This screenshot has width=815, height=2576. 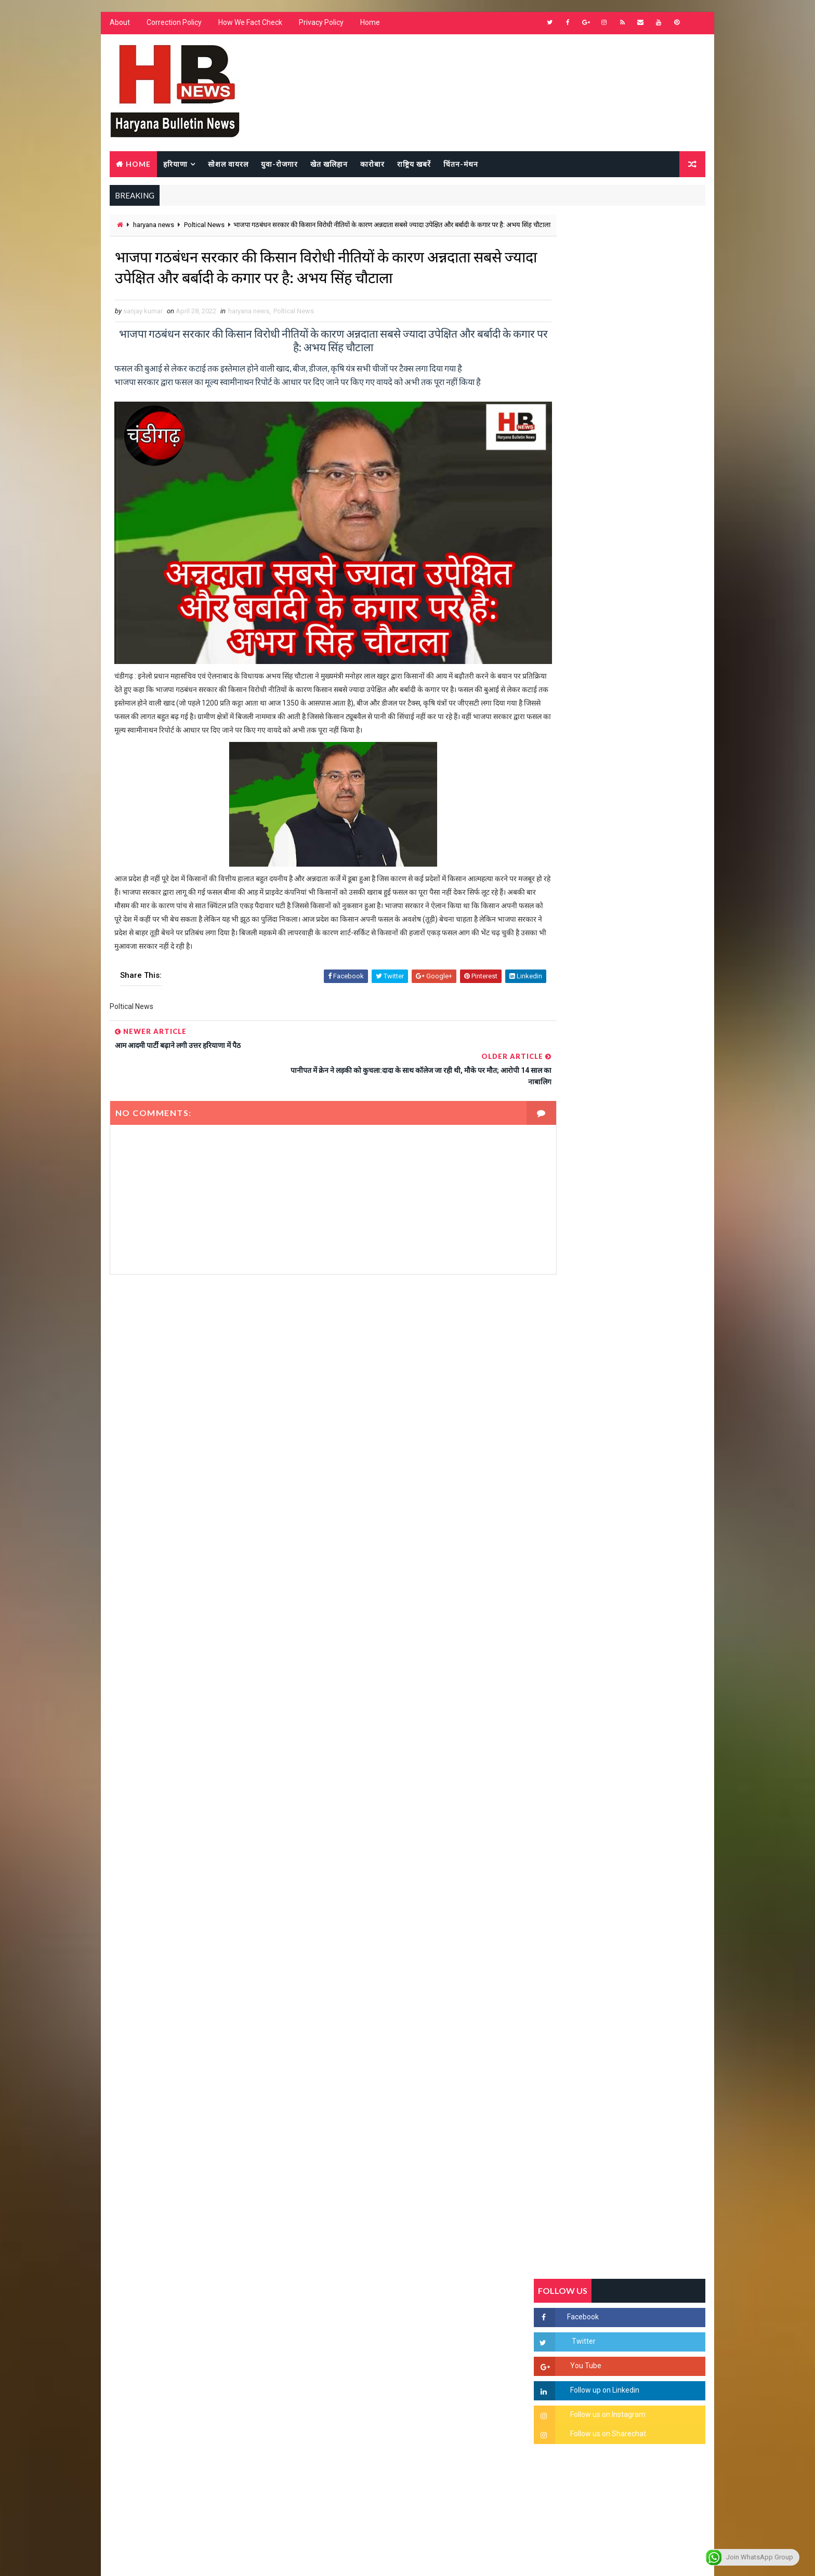 I want to click on युवा-रोजगार, so click(x=278, y=164).